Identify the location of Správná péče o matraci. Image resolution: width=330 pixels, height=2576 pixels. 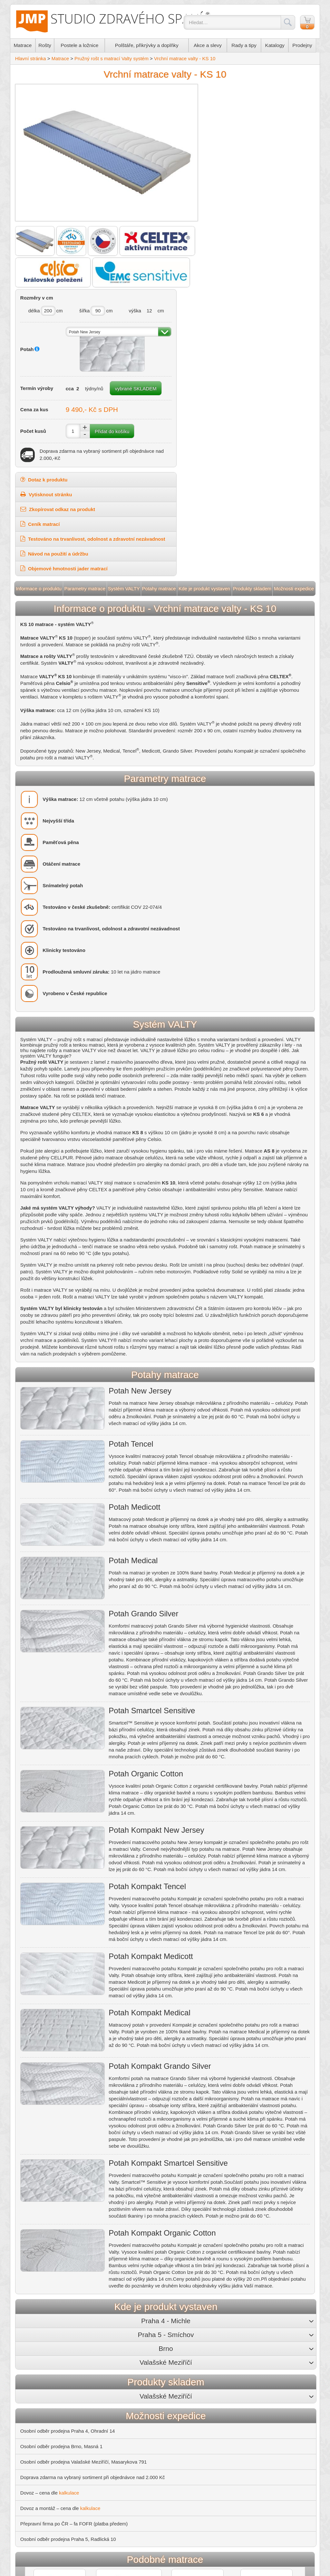
(121, 2465).